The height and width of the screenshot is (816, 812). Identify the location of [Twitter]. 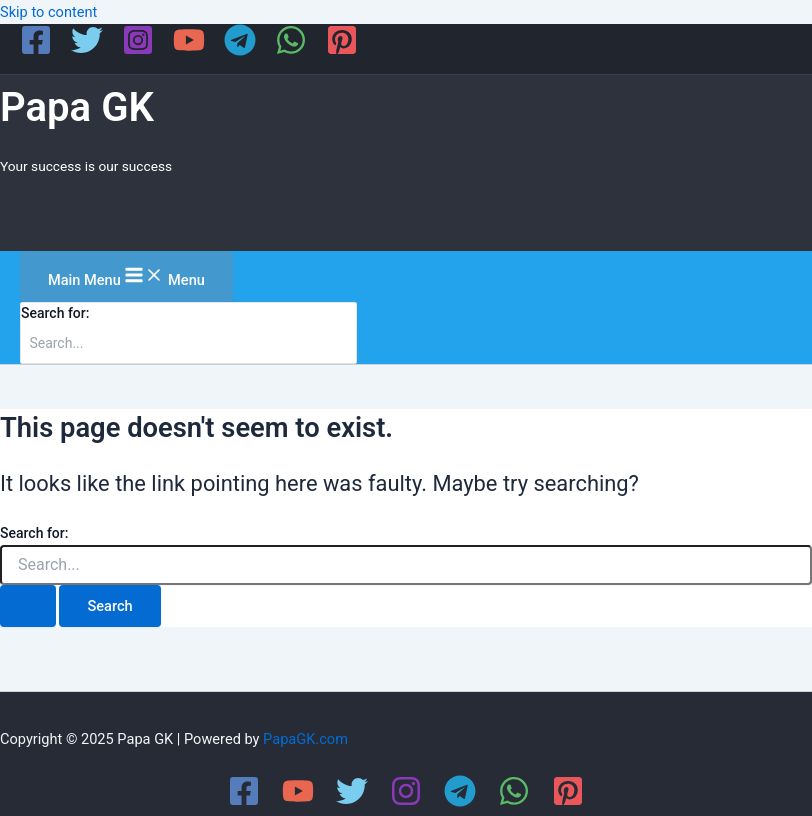
(87, 51).